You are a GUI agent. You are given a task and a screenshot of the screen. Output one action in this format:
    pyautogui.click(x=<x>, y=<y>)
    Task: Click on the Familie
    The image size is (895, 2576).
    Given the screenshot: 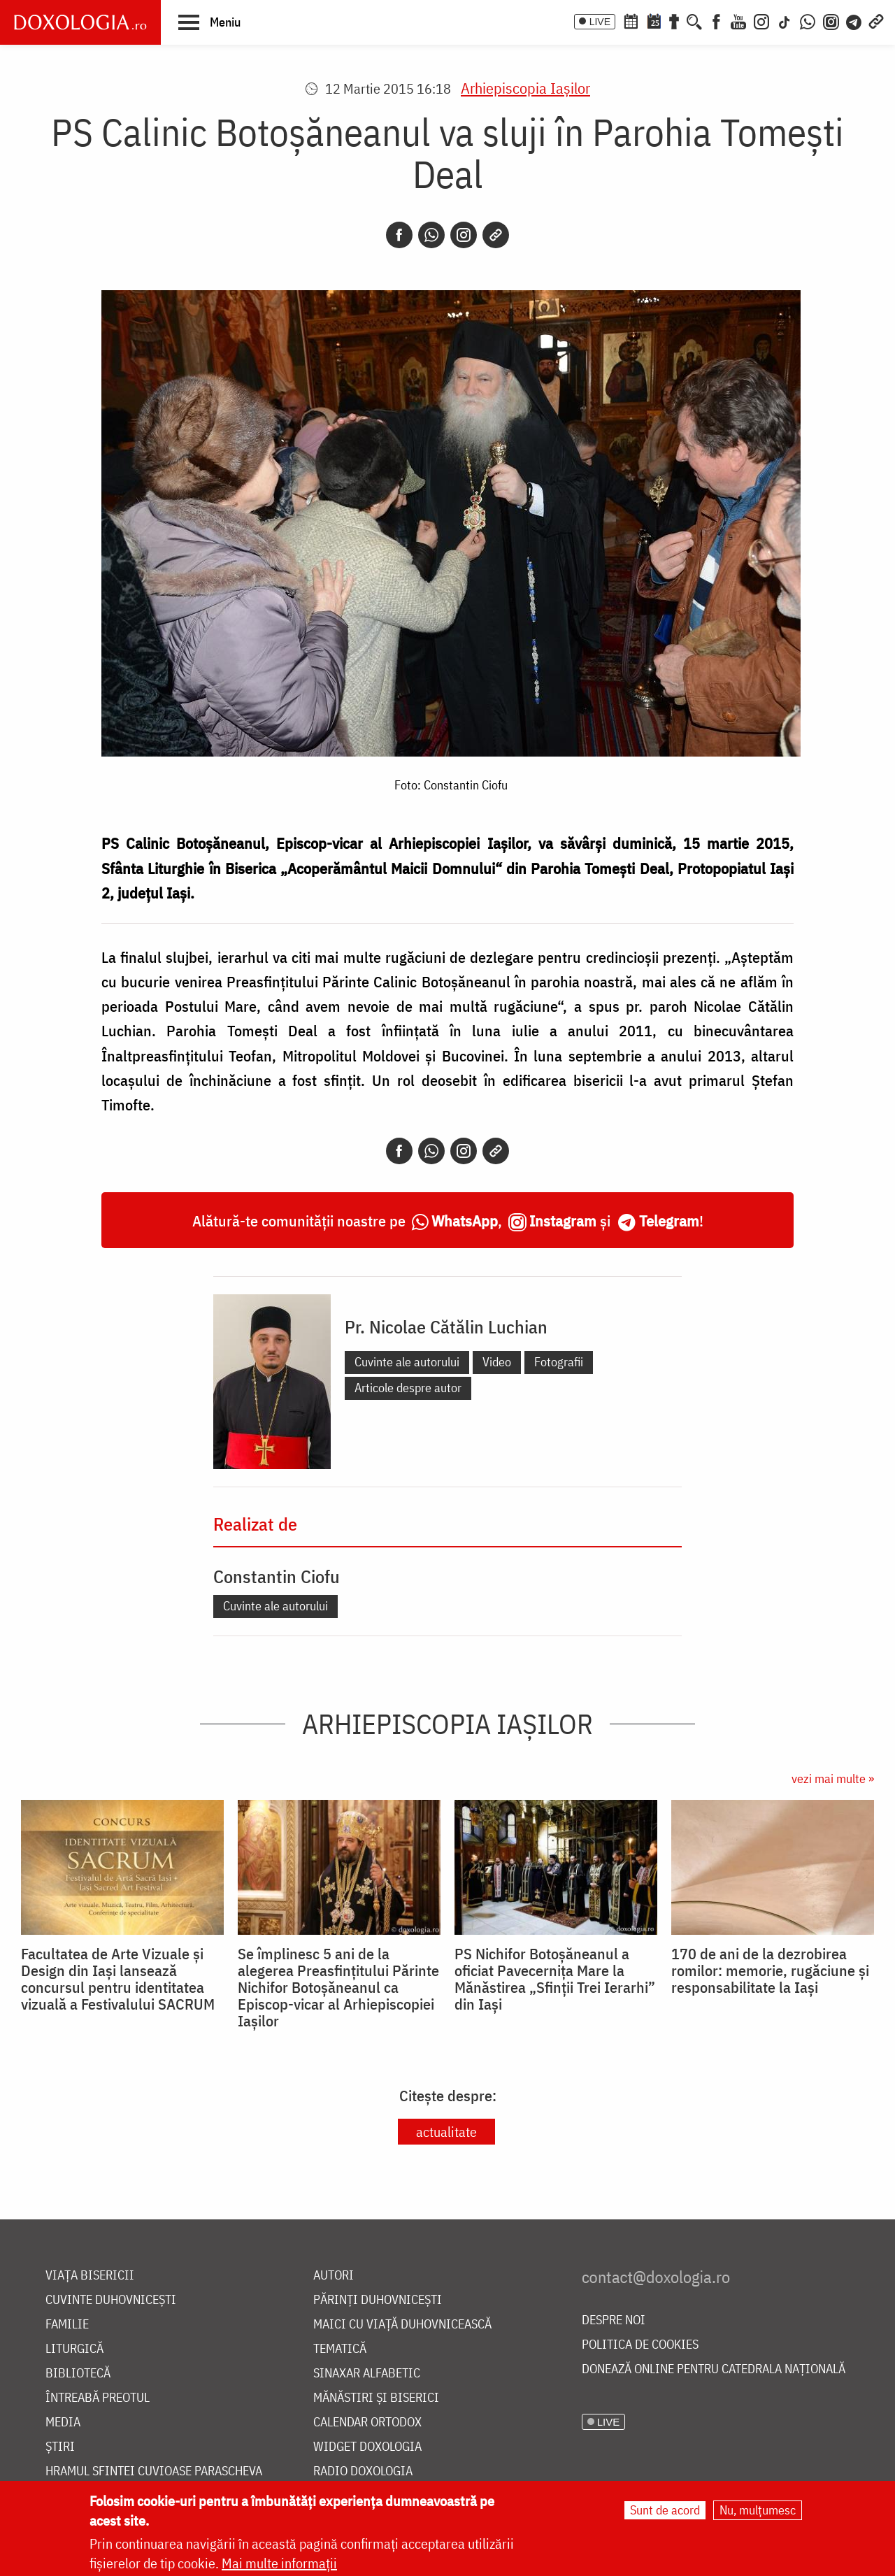 What is the action you would take?
    pyautogui.click(x=67, y=2324)
    